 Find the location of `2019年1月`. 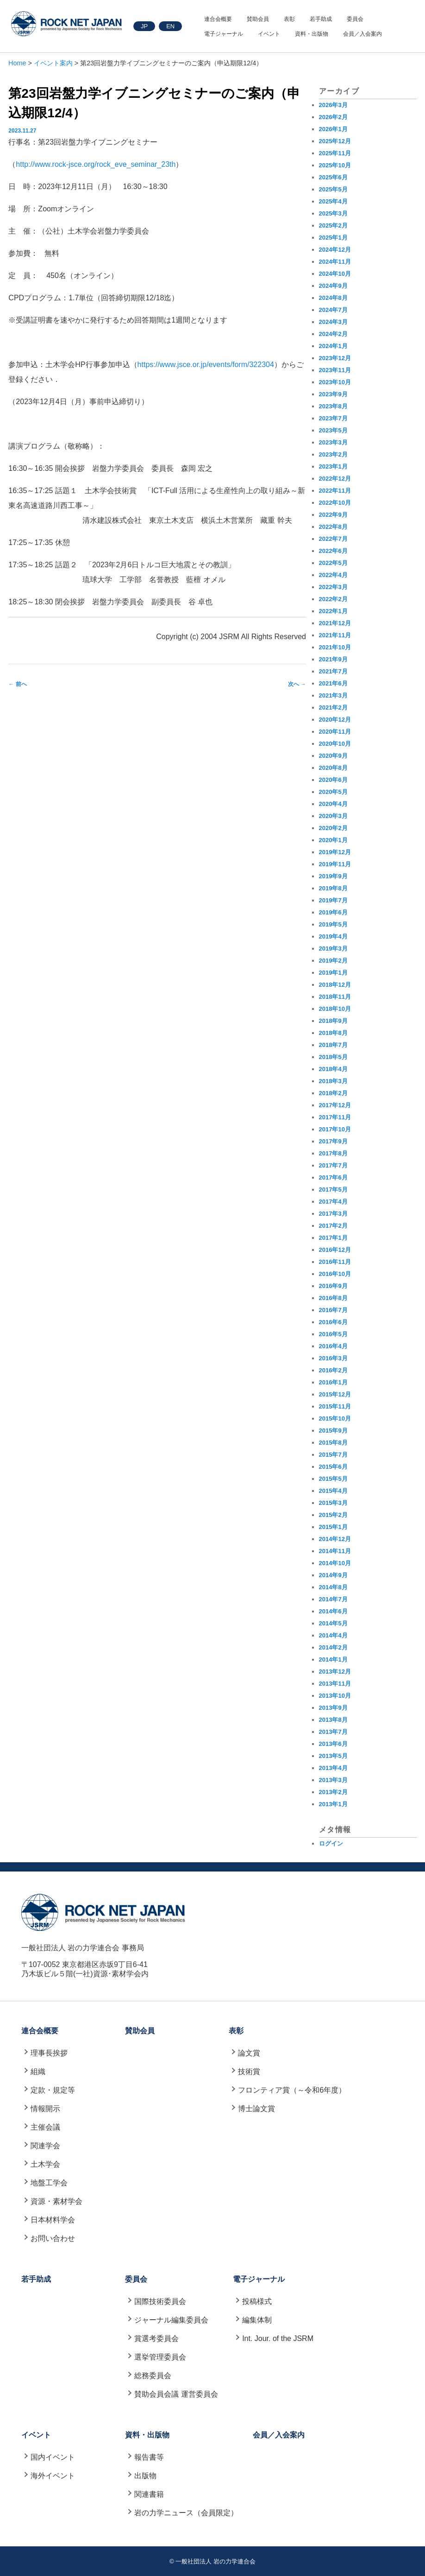

2019年1月 is located at coordinates (333, 972).